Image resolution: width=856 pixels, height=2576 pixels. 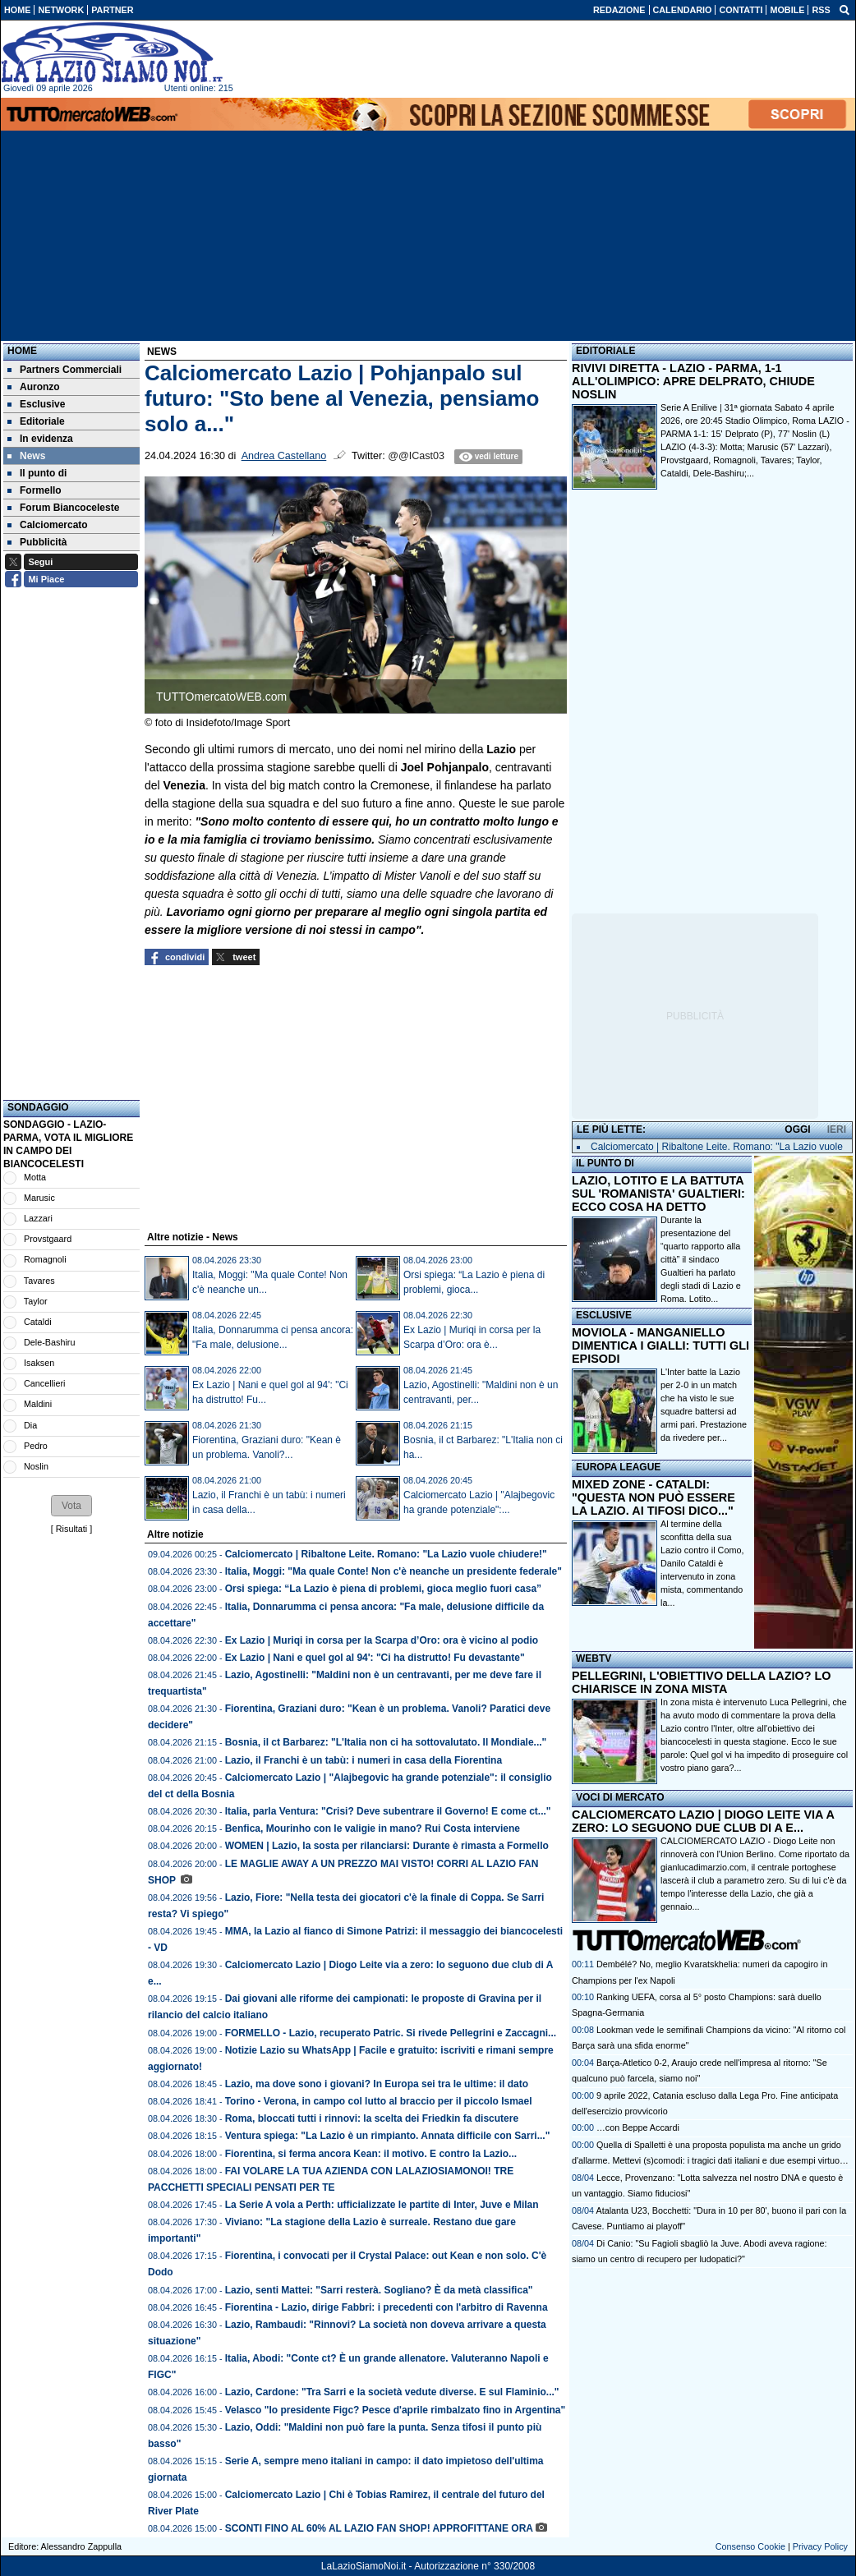 I want to click on Risultati, so click(x=71, y=1529).